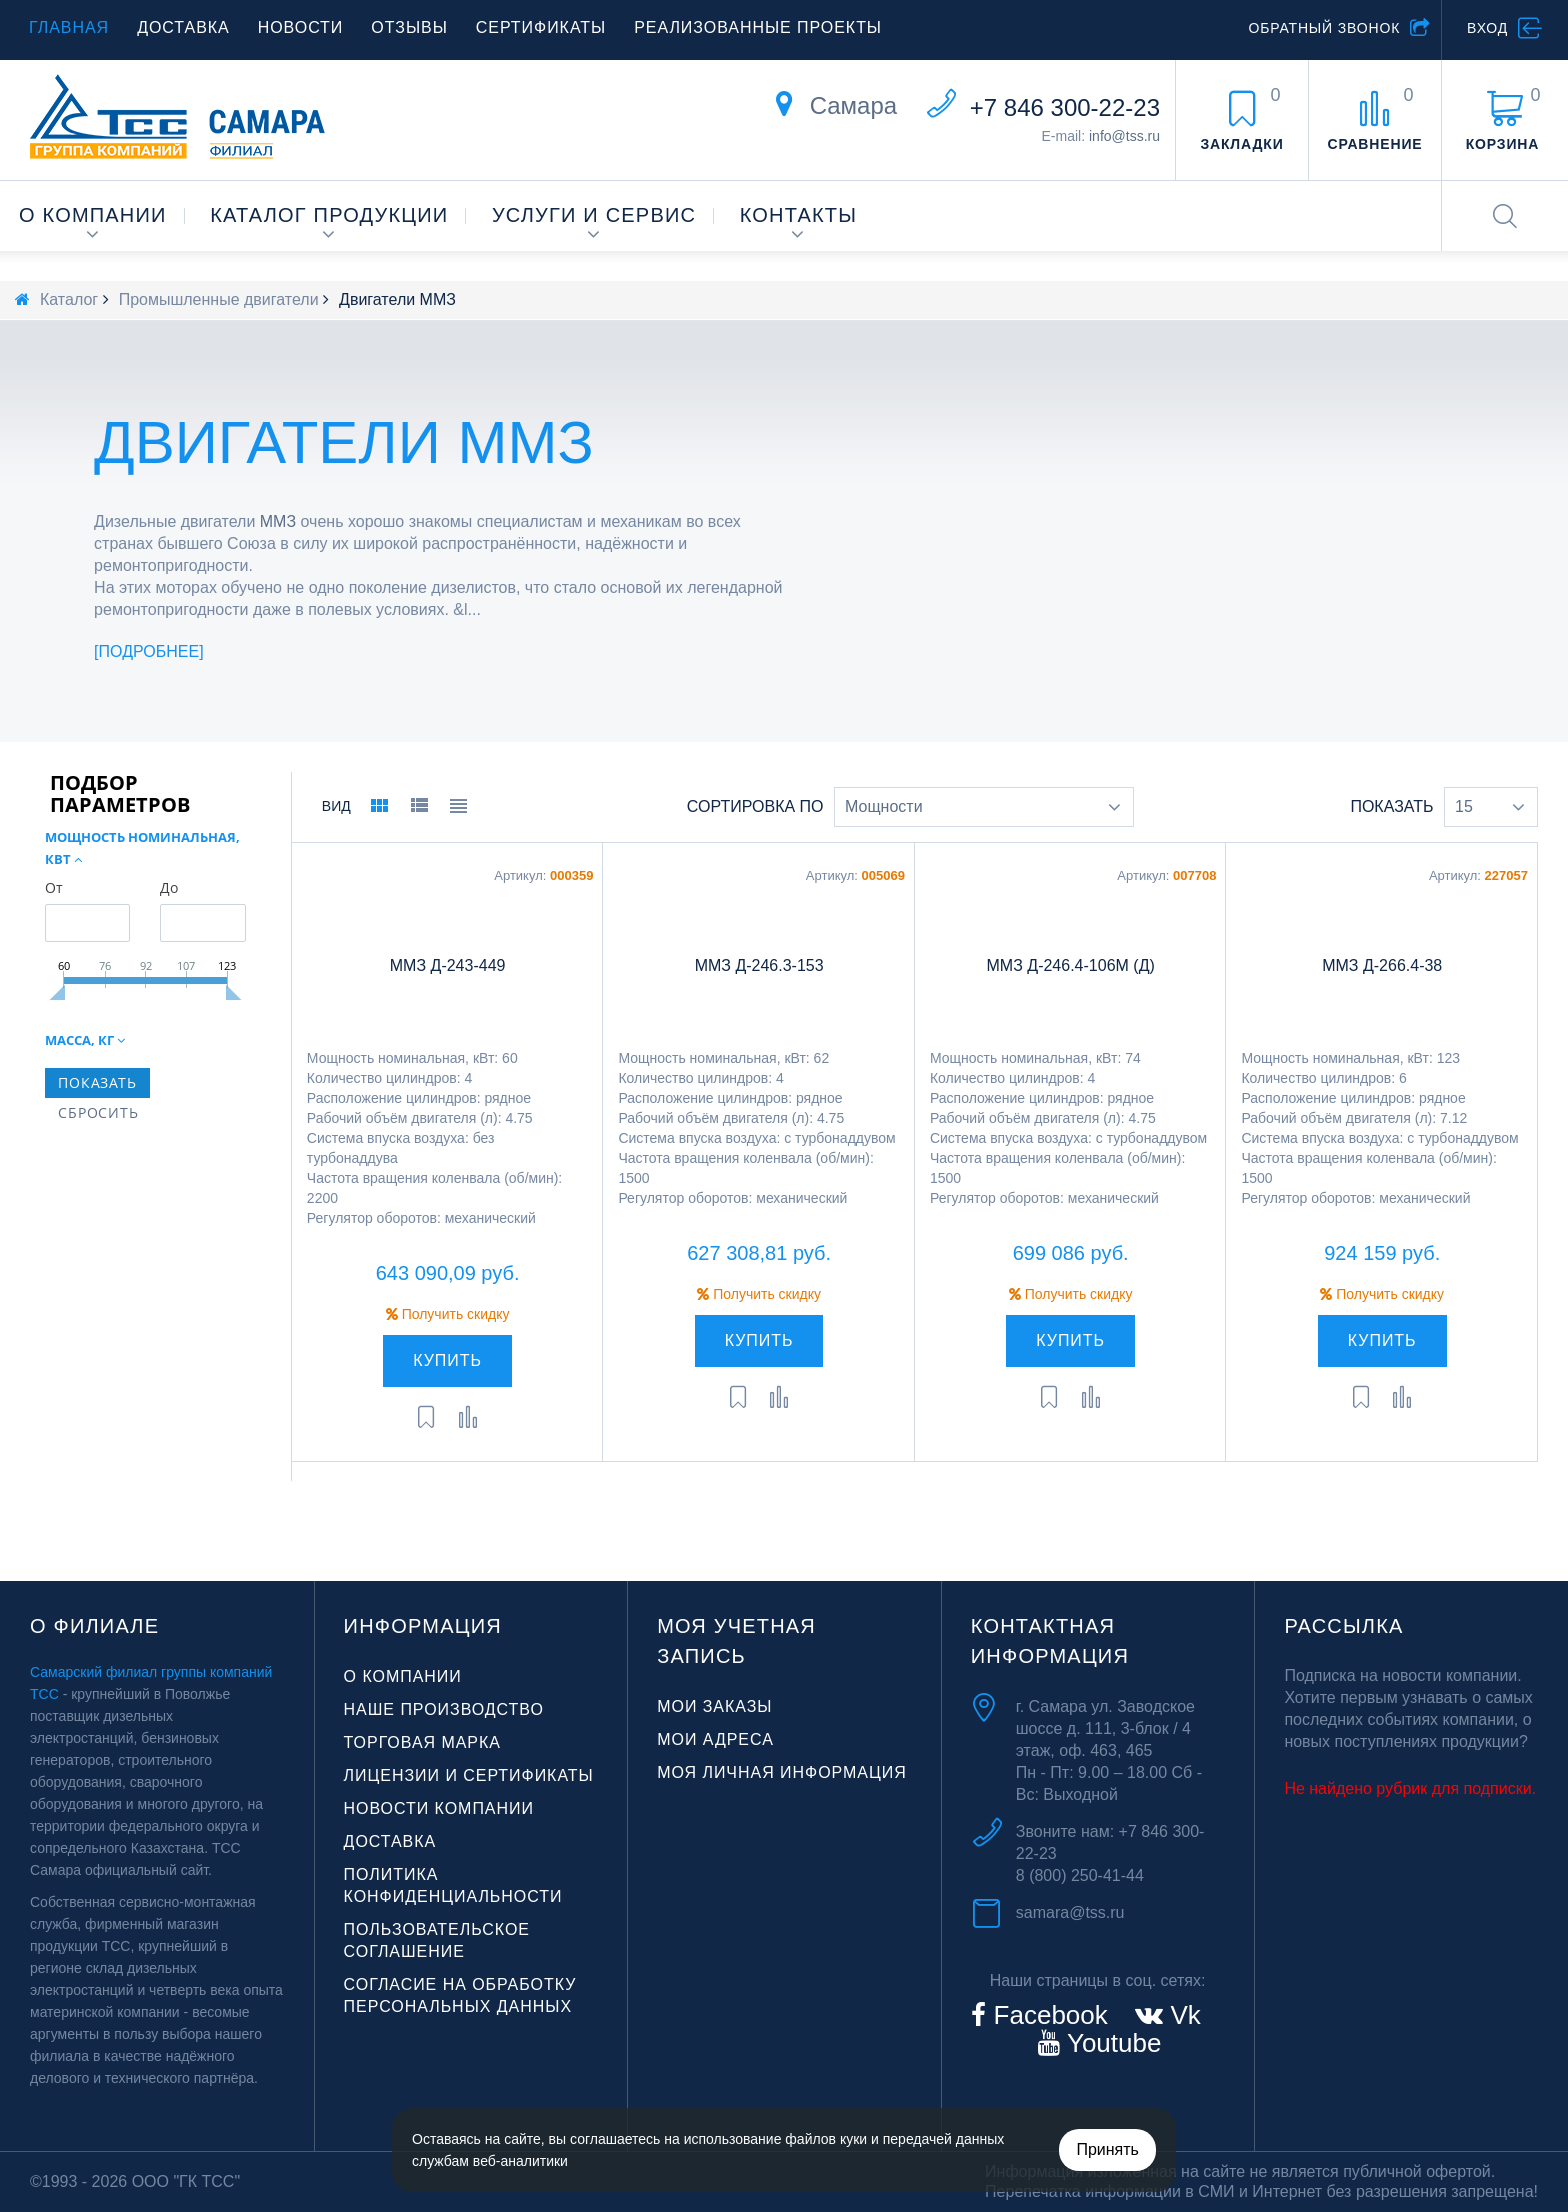 The height and width of the screenshot is (2212, 1568). I want to click on info@tss.ru, so click(1124, 136).